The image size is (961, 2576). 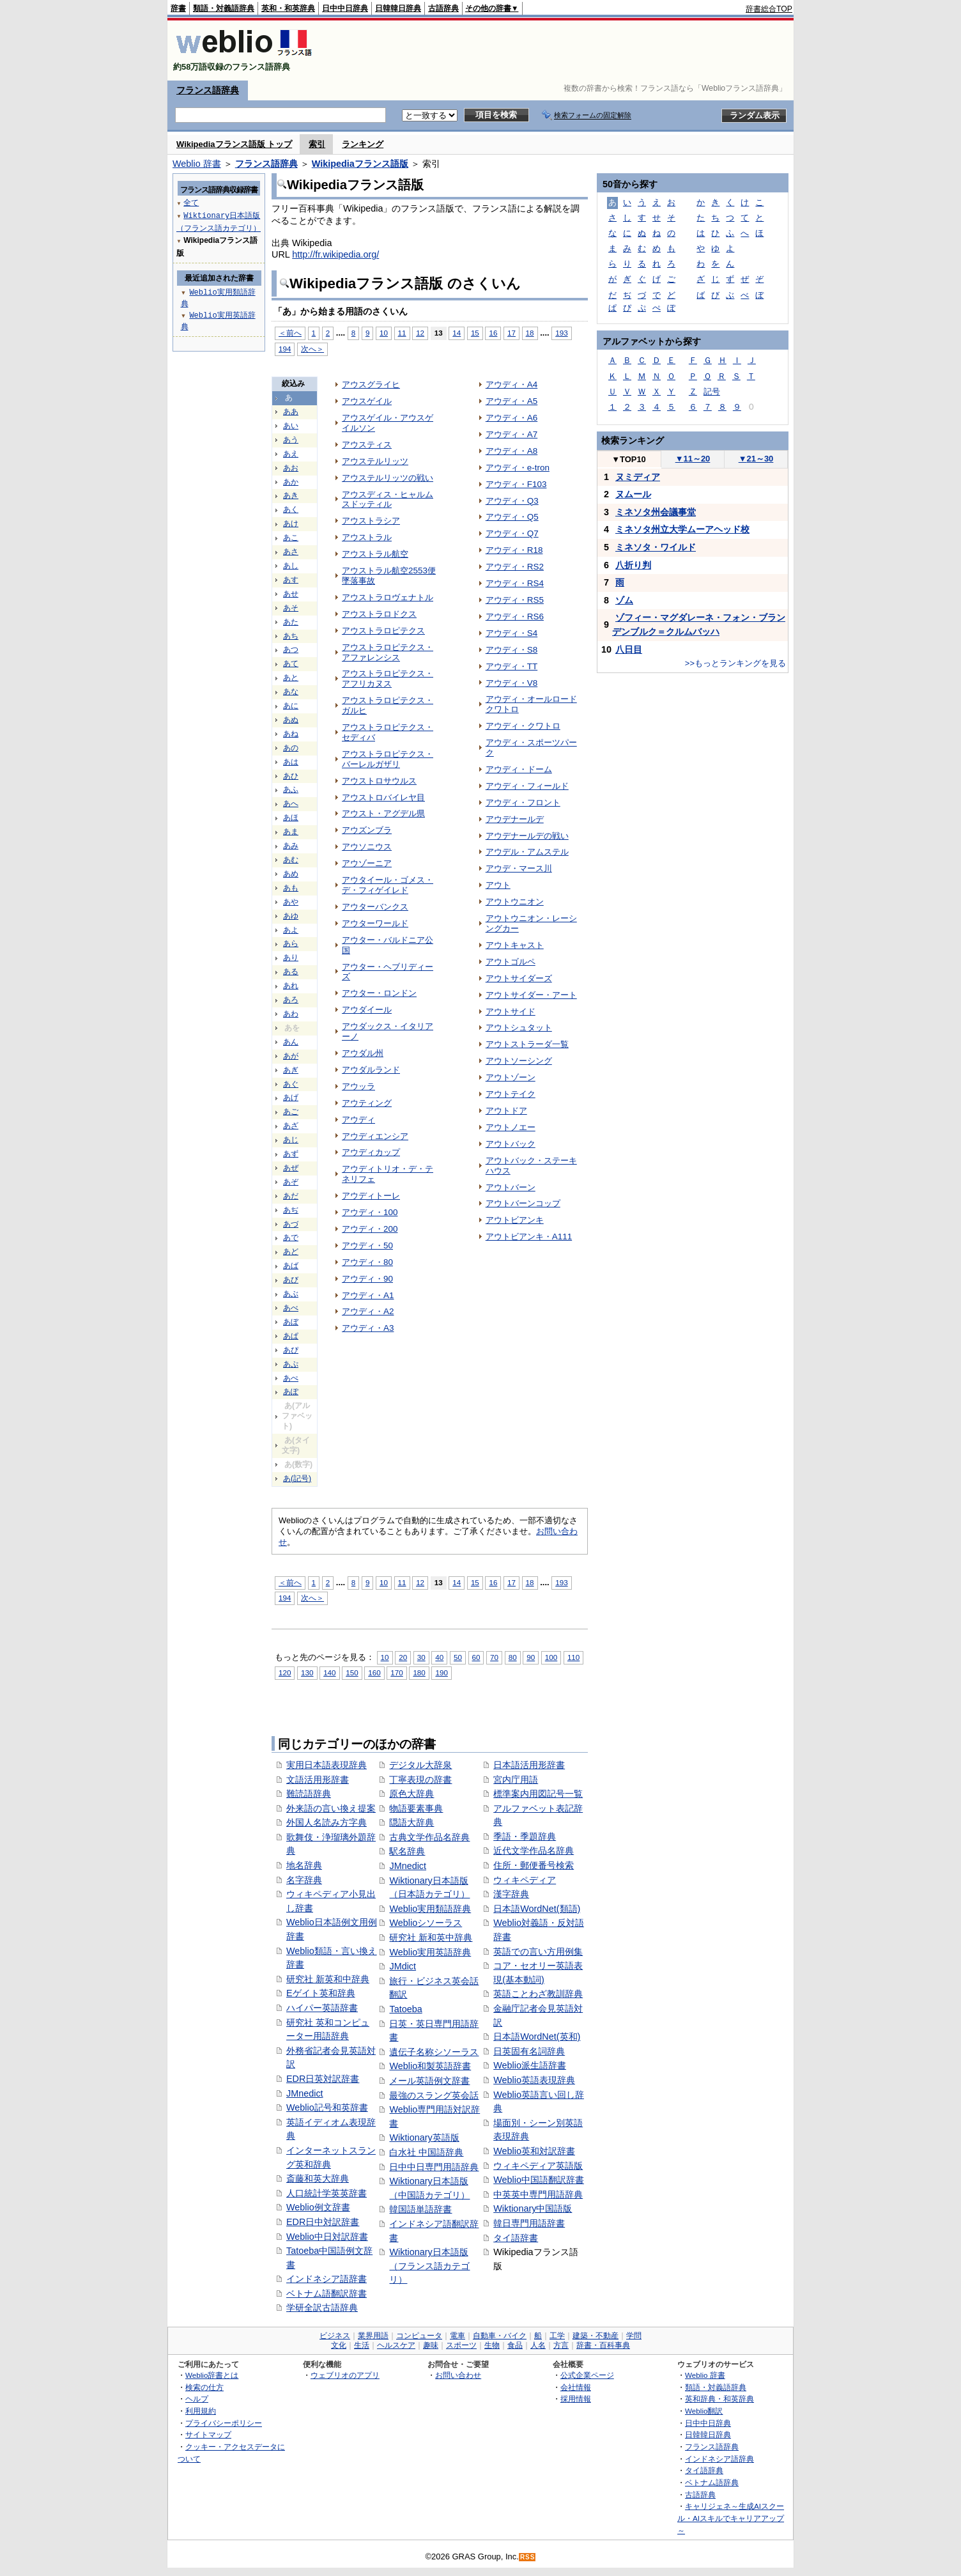 What do you see at coordinates (285, 1672) in the screenshot?
I see `120` at bounding box center [285, 1672].